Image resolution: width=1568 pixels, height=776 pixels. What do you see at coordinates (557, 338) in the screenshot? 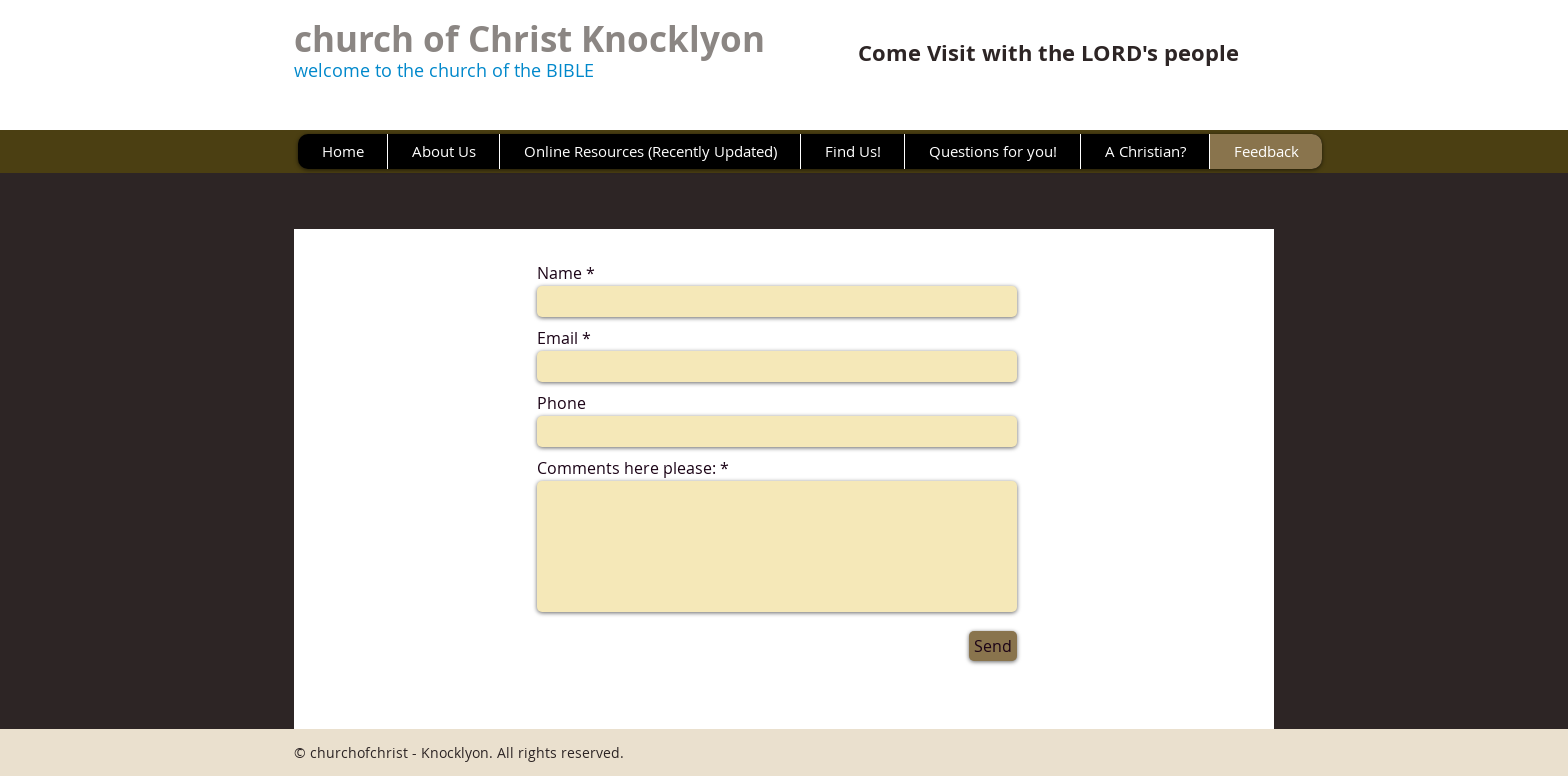
I see `Email` at bounding box center [557, 338].